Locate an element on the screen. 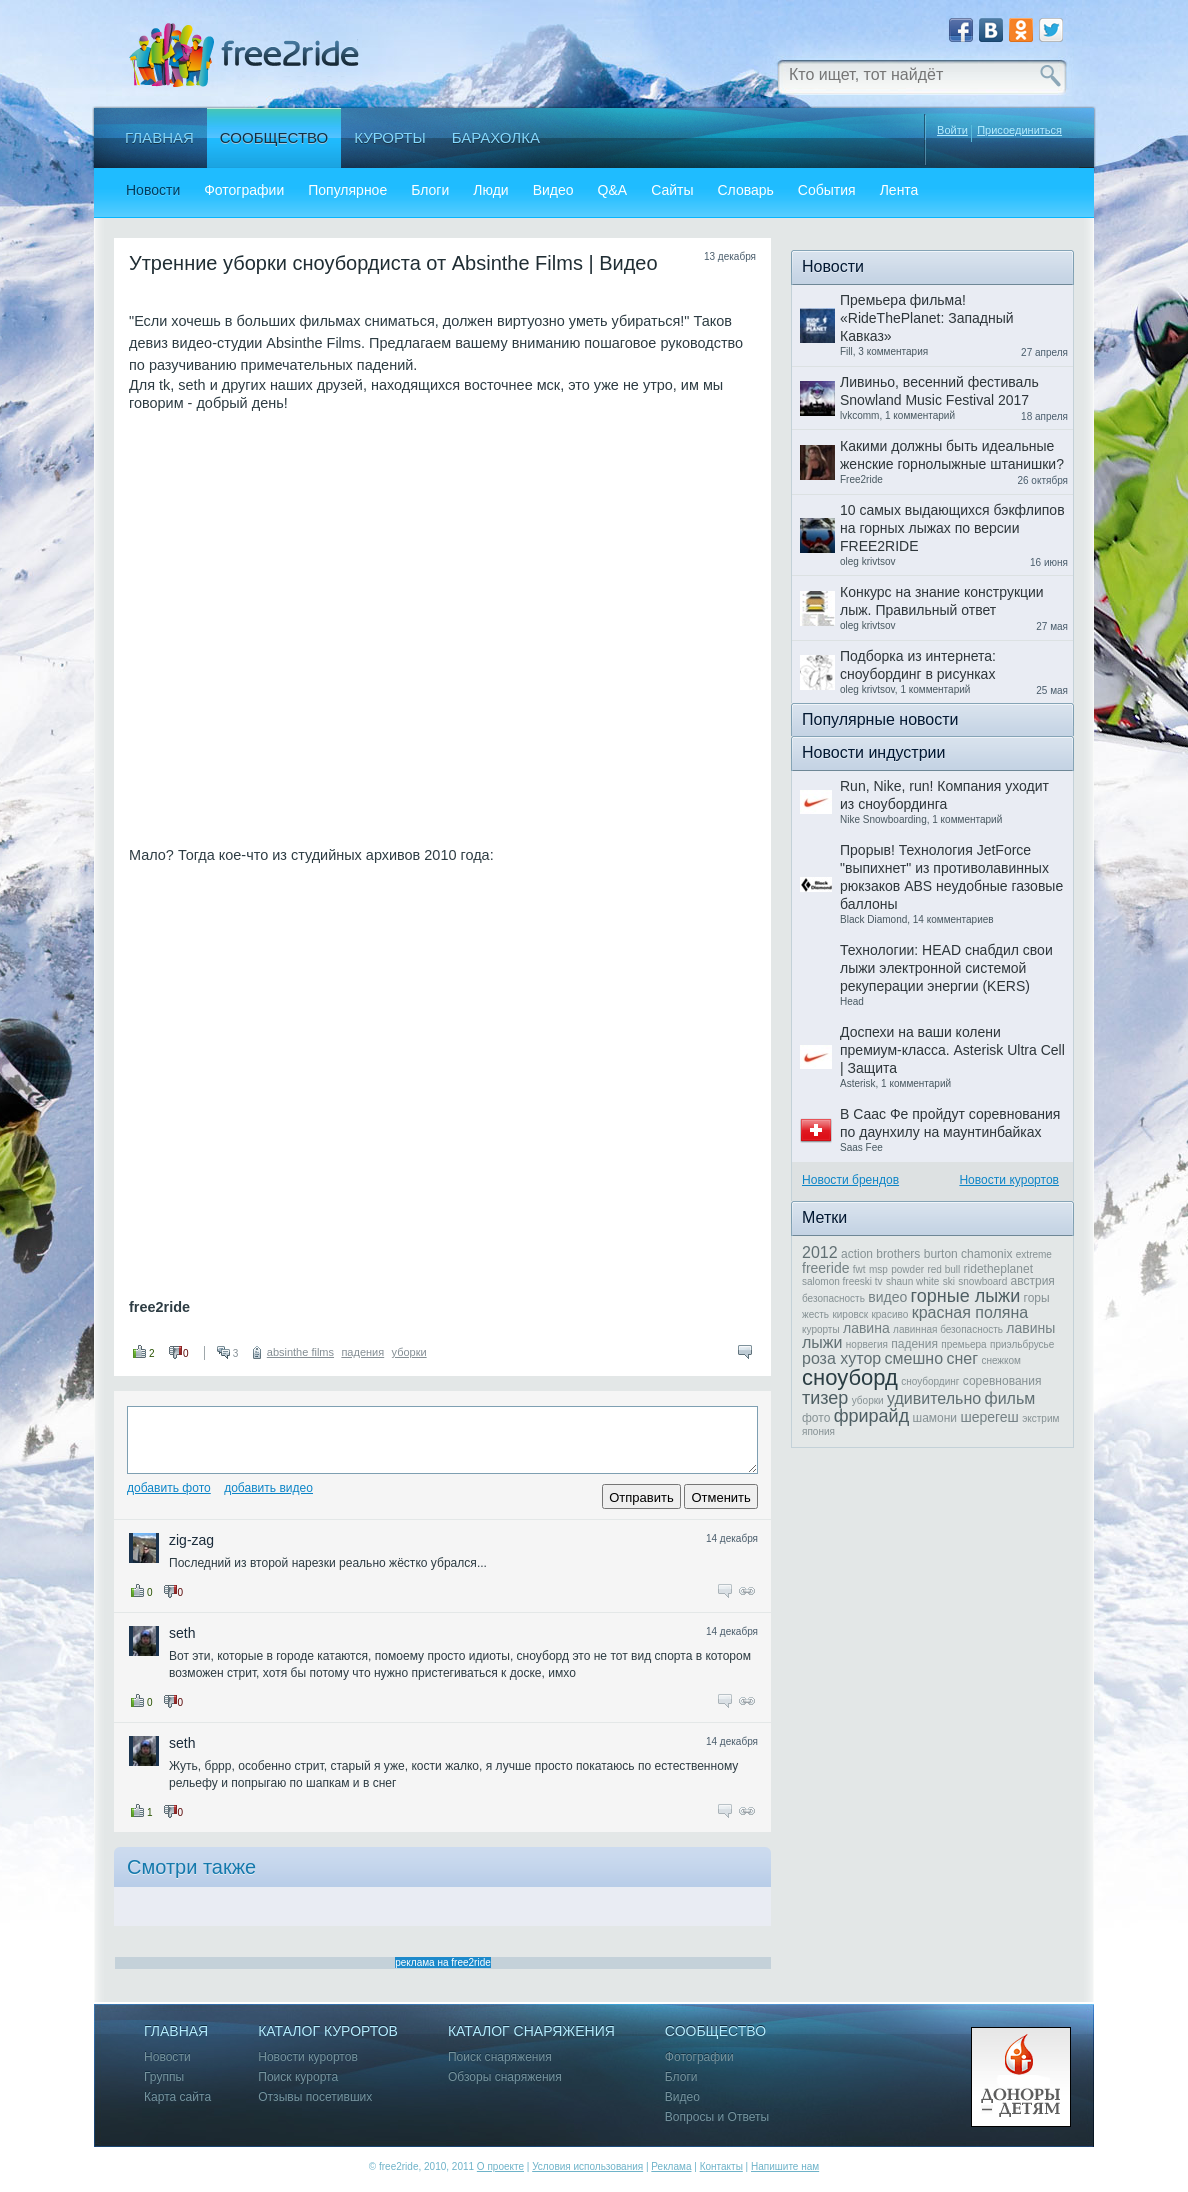  снежком is located at coordinates (1001, 1360).